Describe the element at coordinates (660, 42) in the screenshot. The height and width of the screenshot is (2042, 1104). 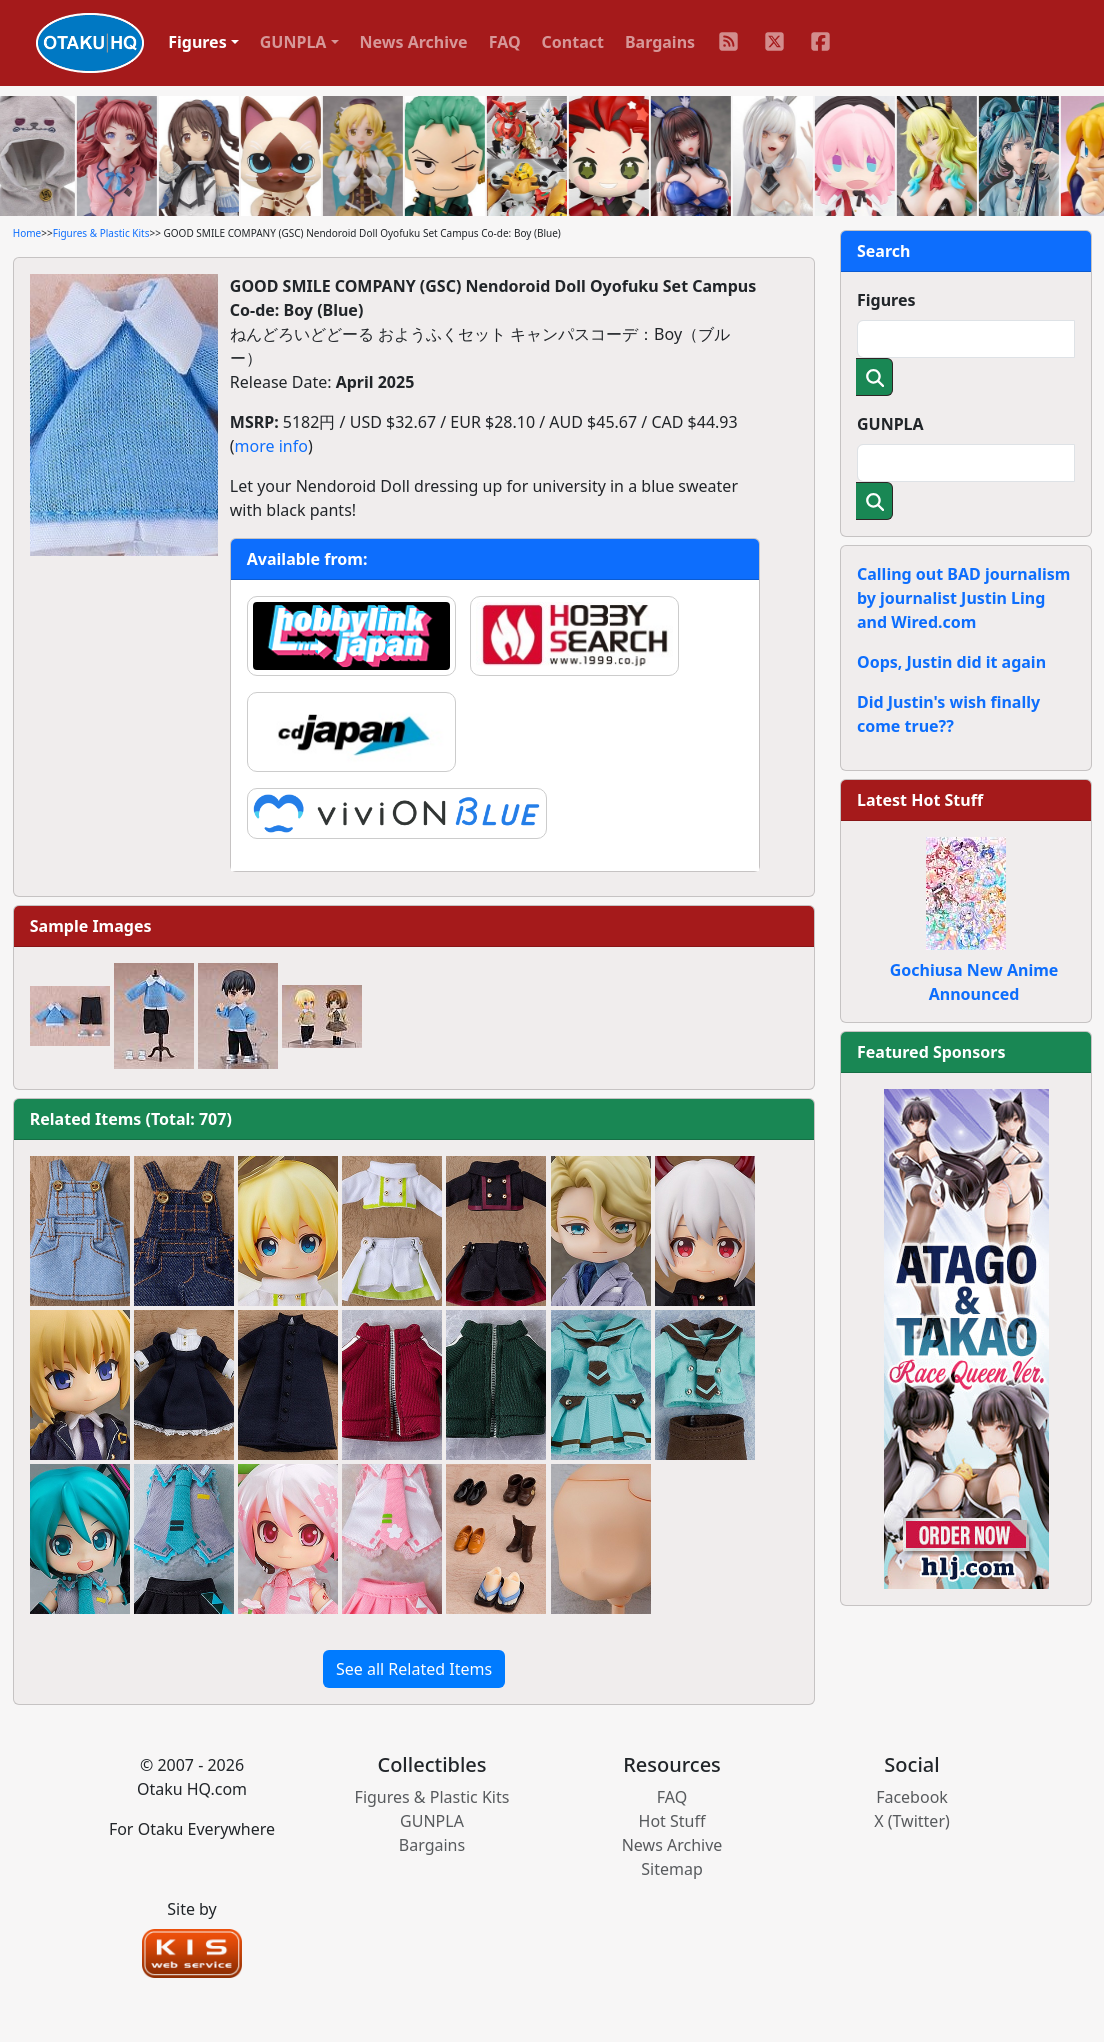
I see `Bargains` at that location.